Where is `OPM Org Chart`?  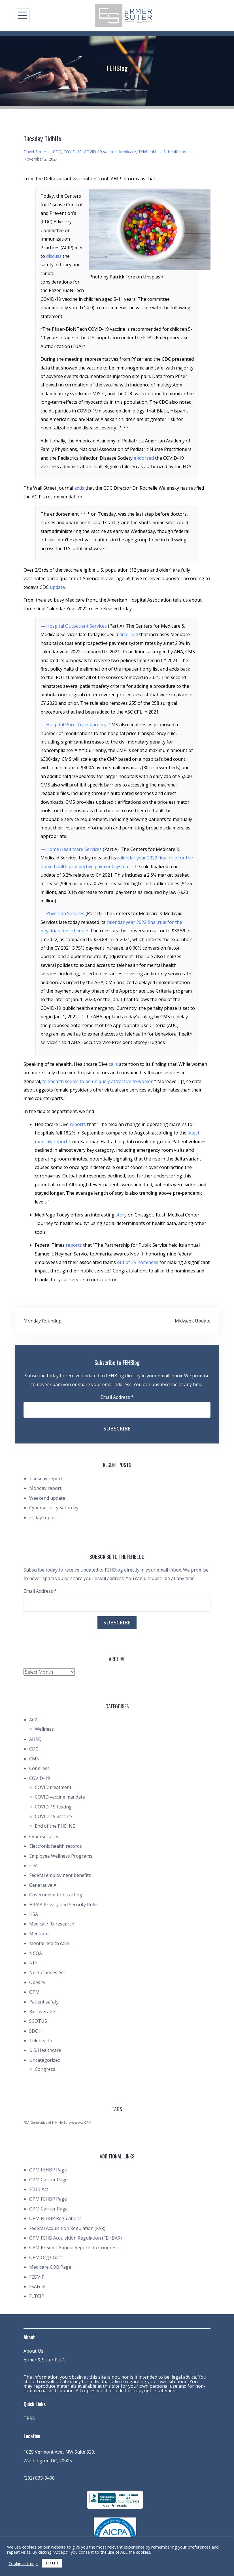
OPM Org Chart is located at coordinates (45, 2257).